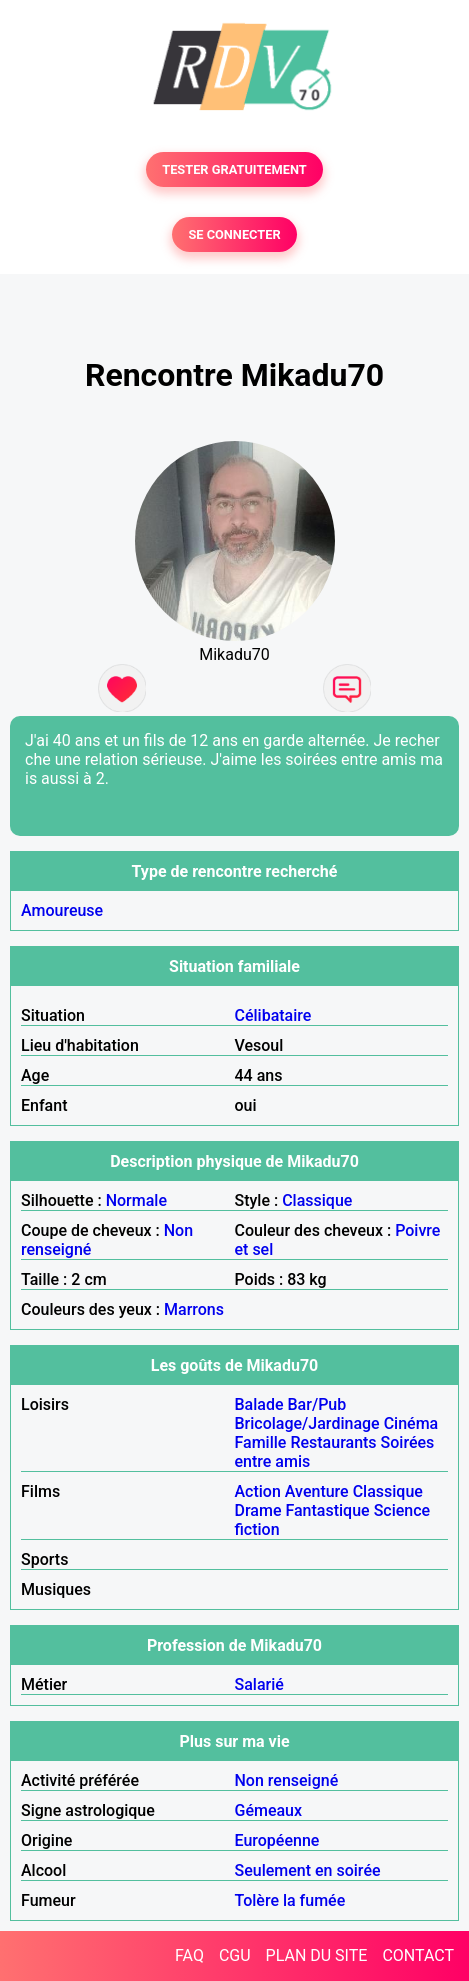 This screenshot has height=1981, width=469. What do you see at coordinates (234, 234) in the screenshot?
I see `SE CONNECTER` at bounding box center [234, 234].